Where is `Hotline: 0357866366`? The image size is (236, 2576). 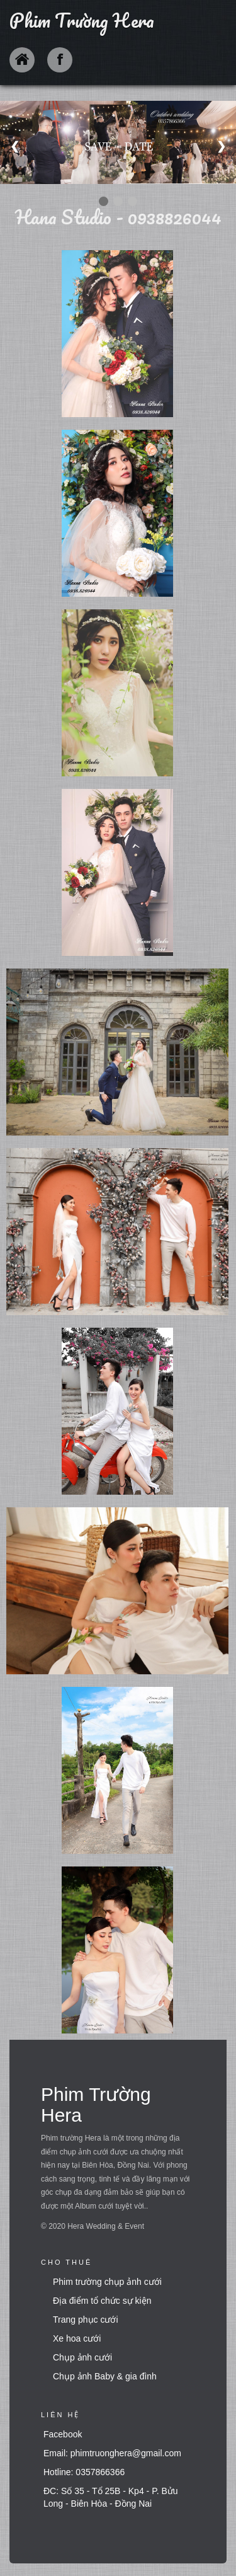
Hotline: 0357866366 is located at coordinates (84, 2472).